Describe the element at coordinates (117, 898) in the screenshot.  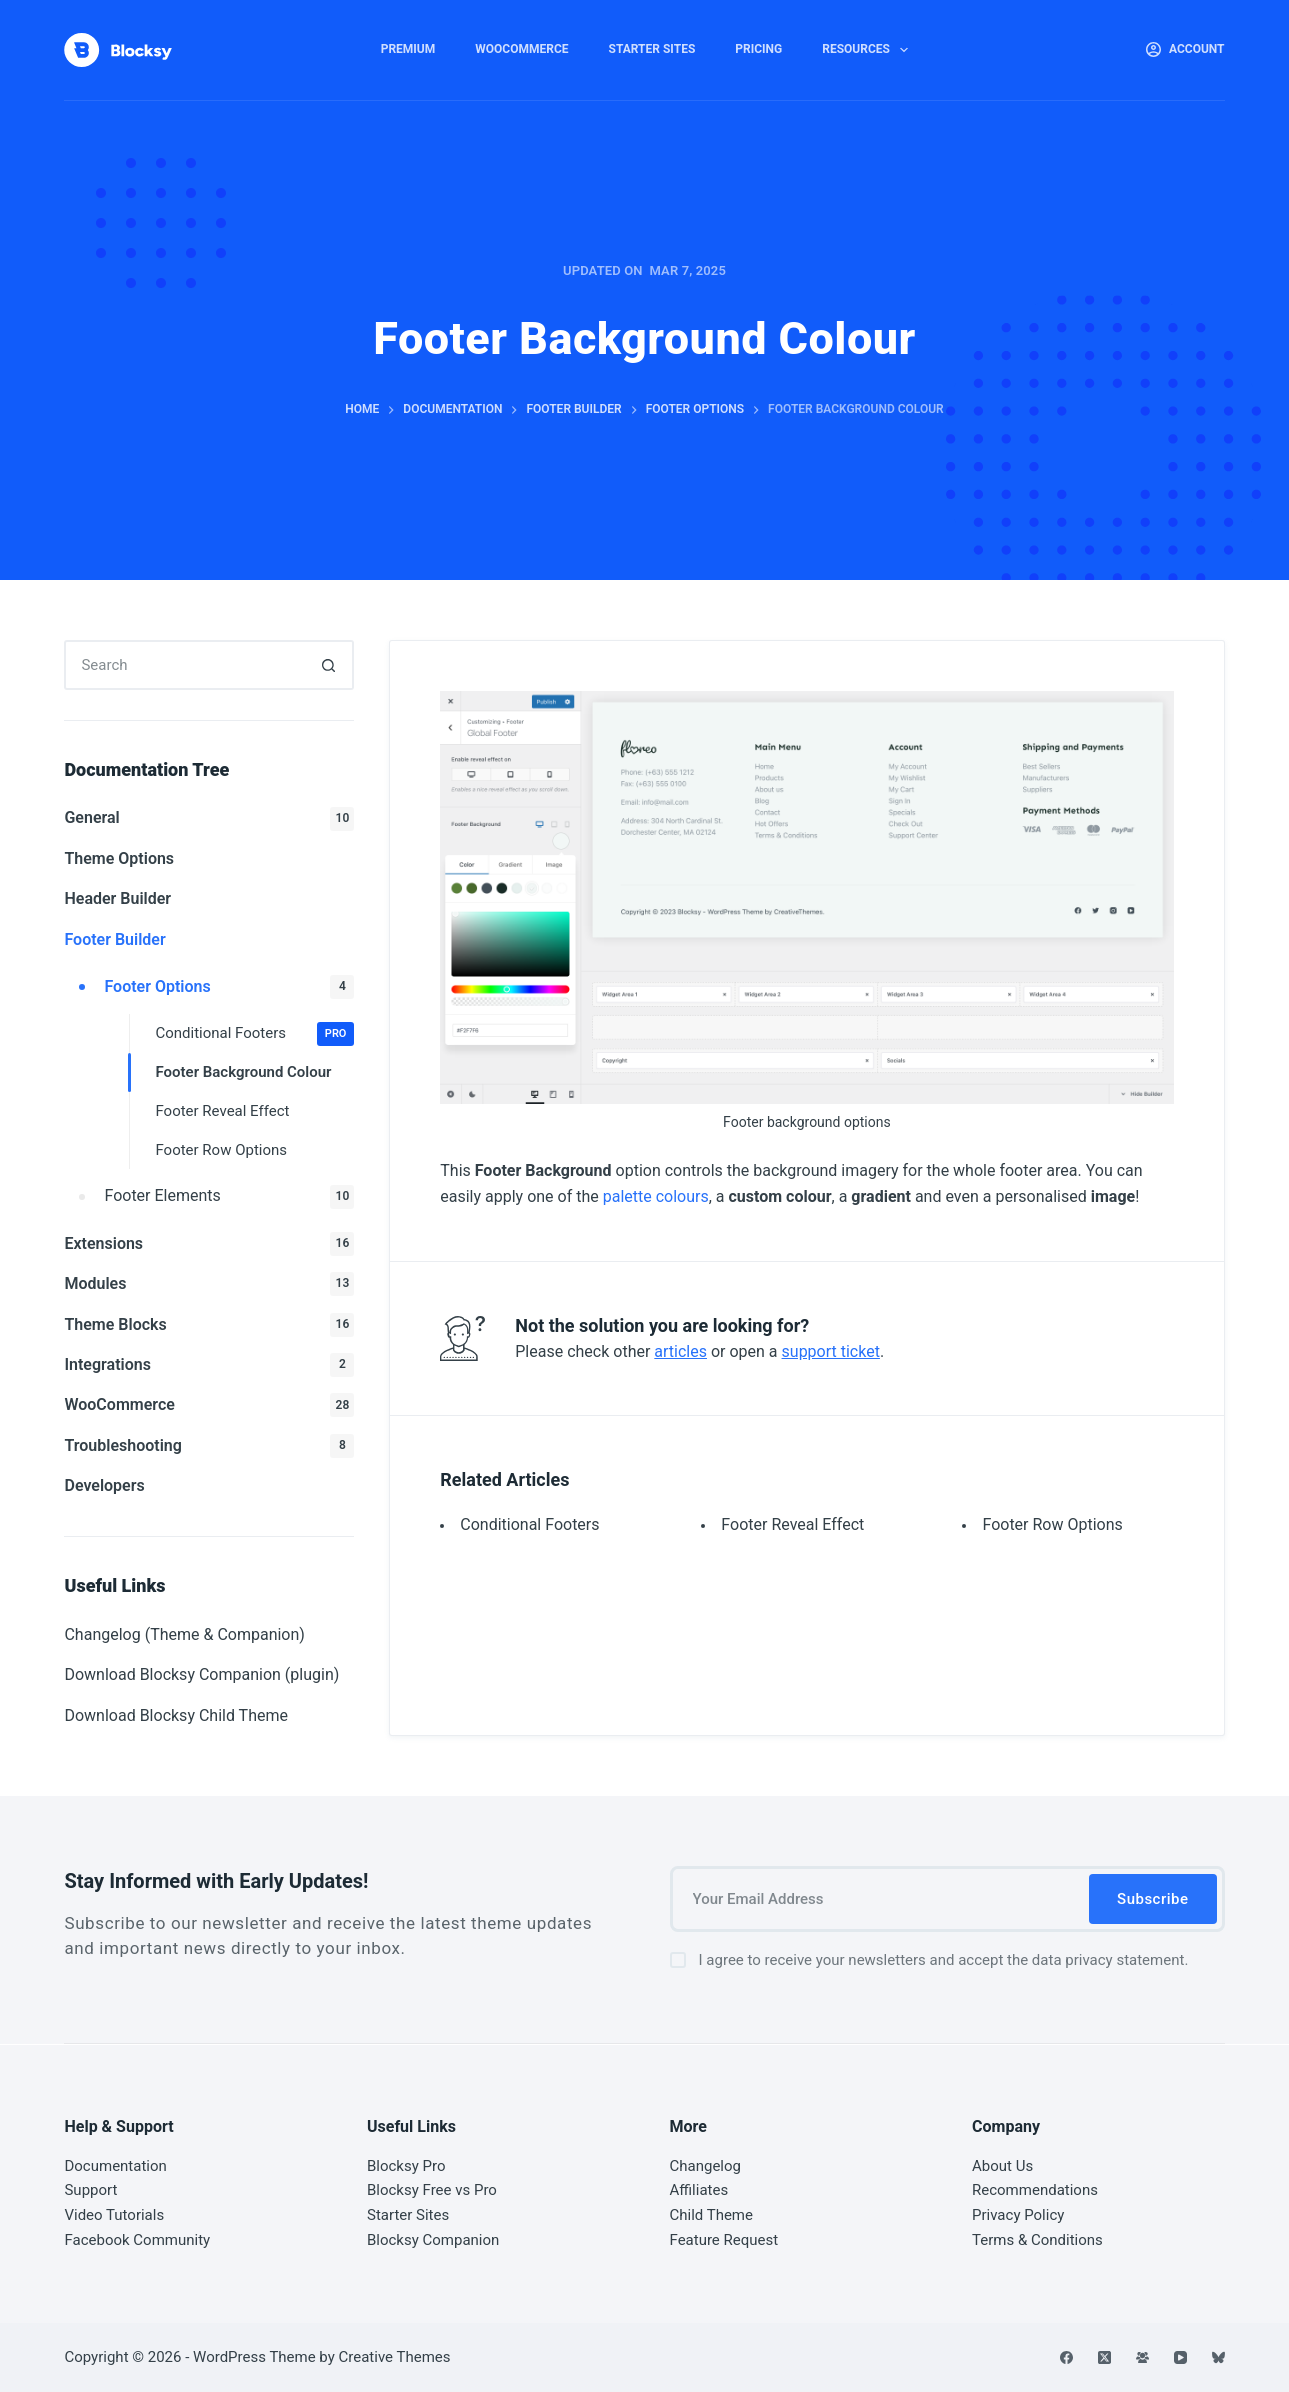
I see `Header Builder` at that location.